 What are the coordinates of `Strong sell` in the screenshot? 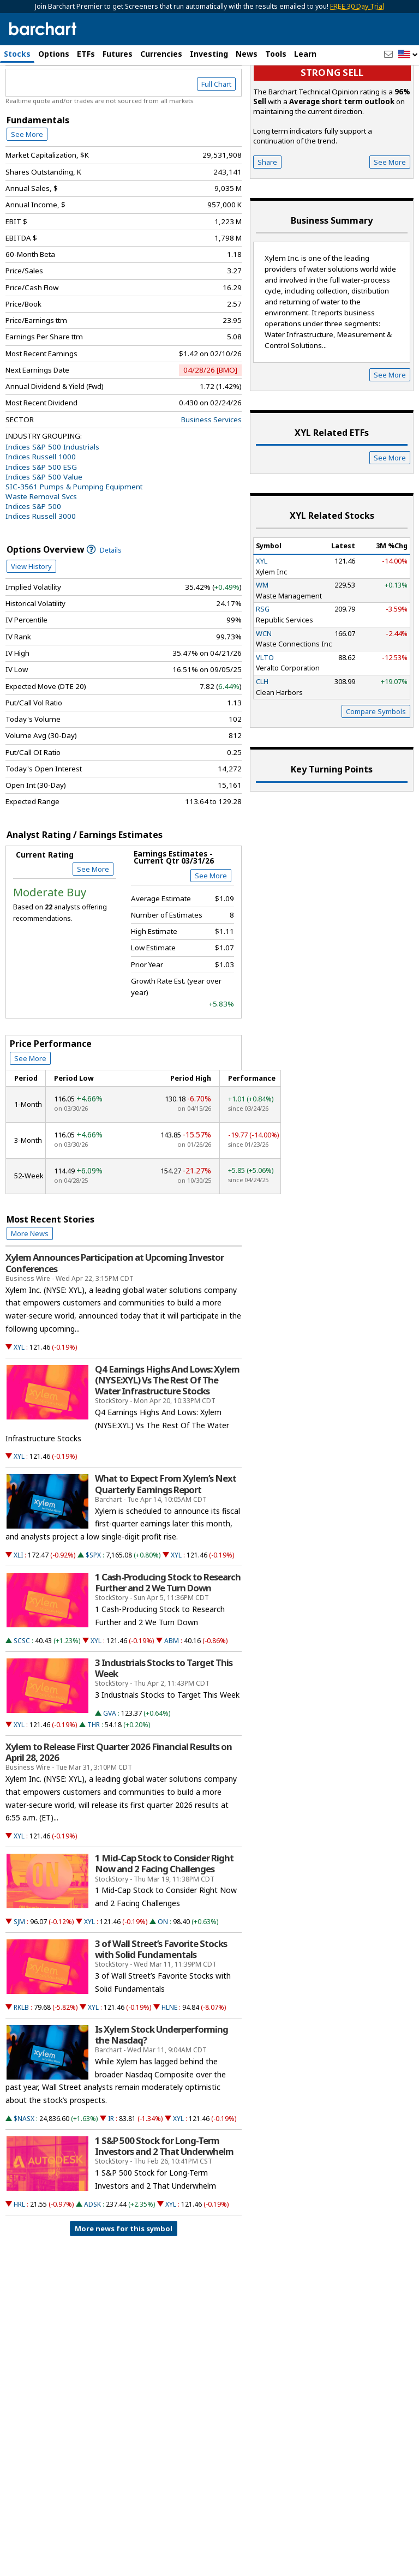 It's located at (332, 125).